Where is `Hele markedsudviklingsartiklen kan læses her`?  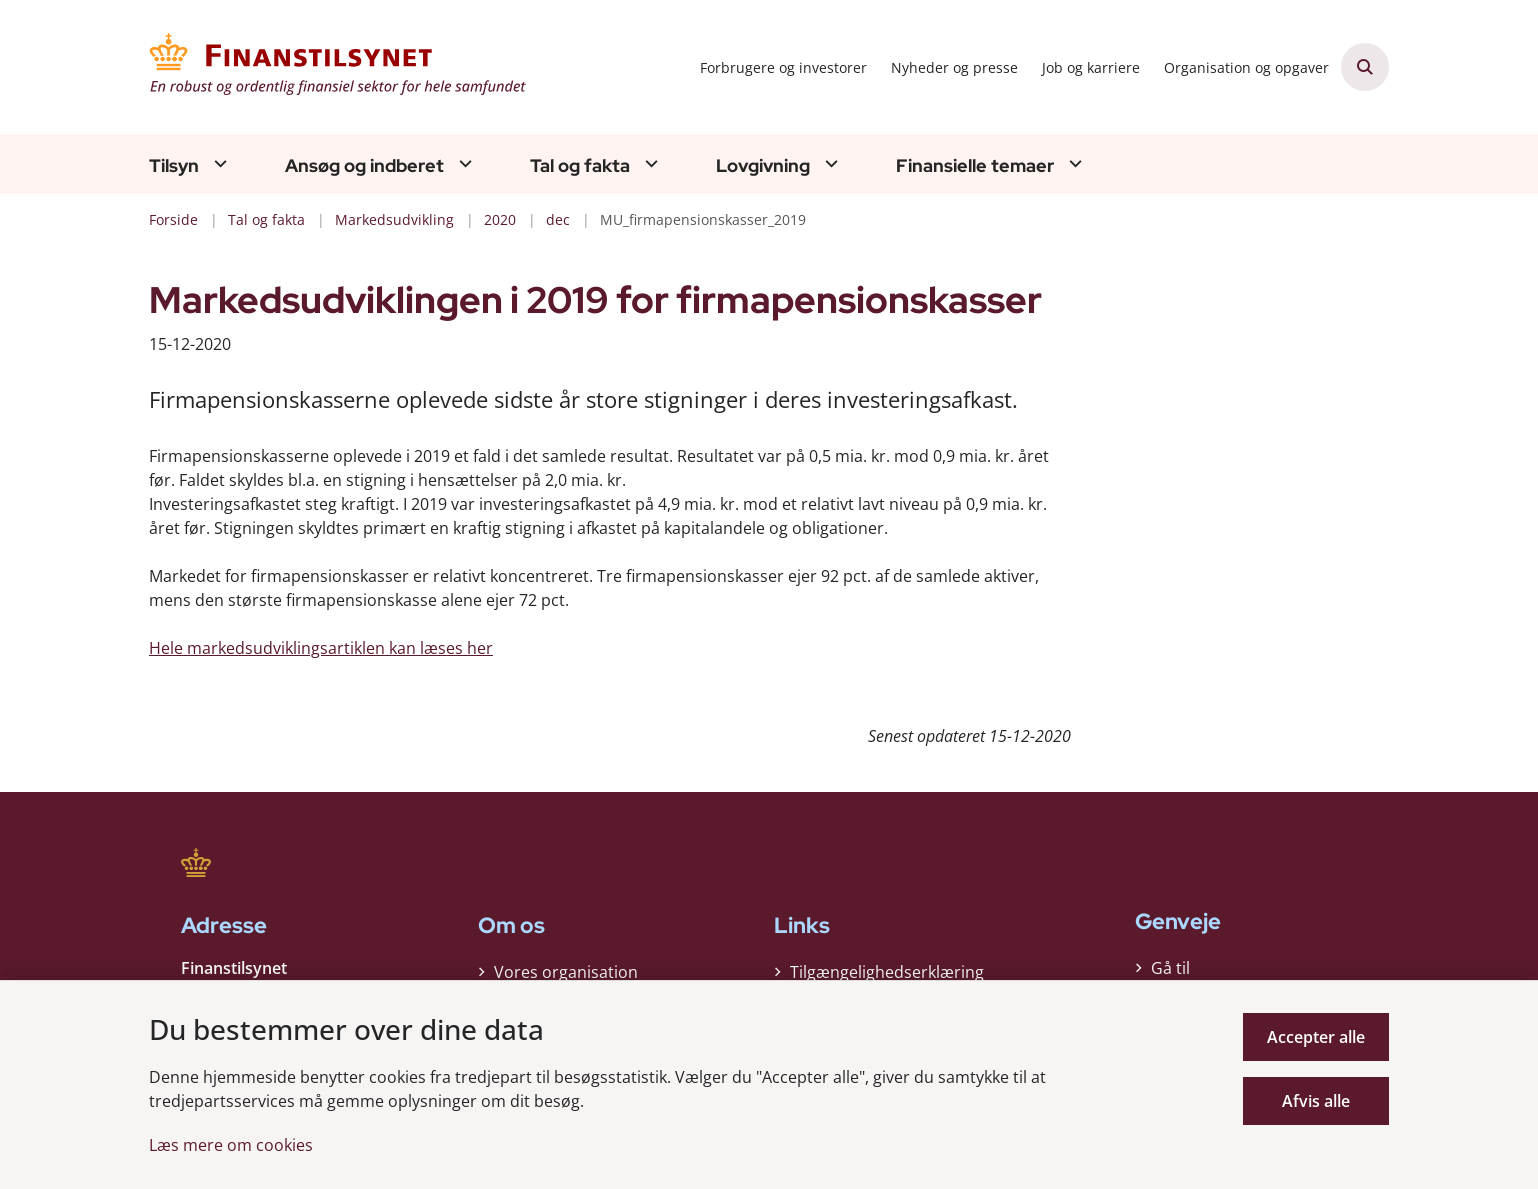
Hele markedsudviklingsartiklen kan læses her is located at coordinates (321, 648).